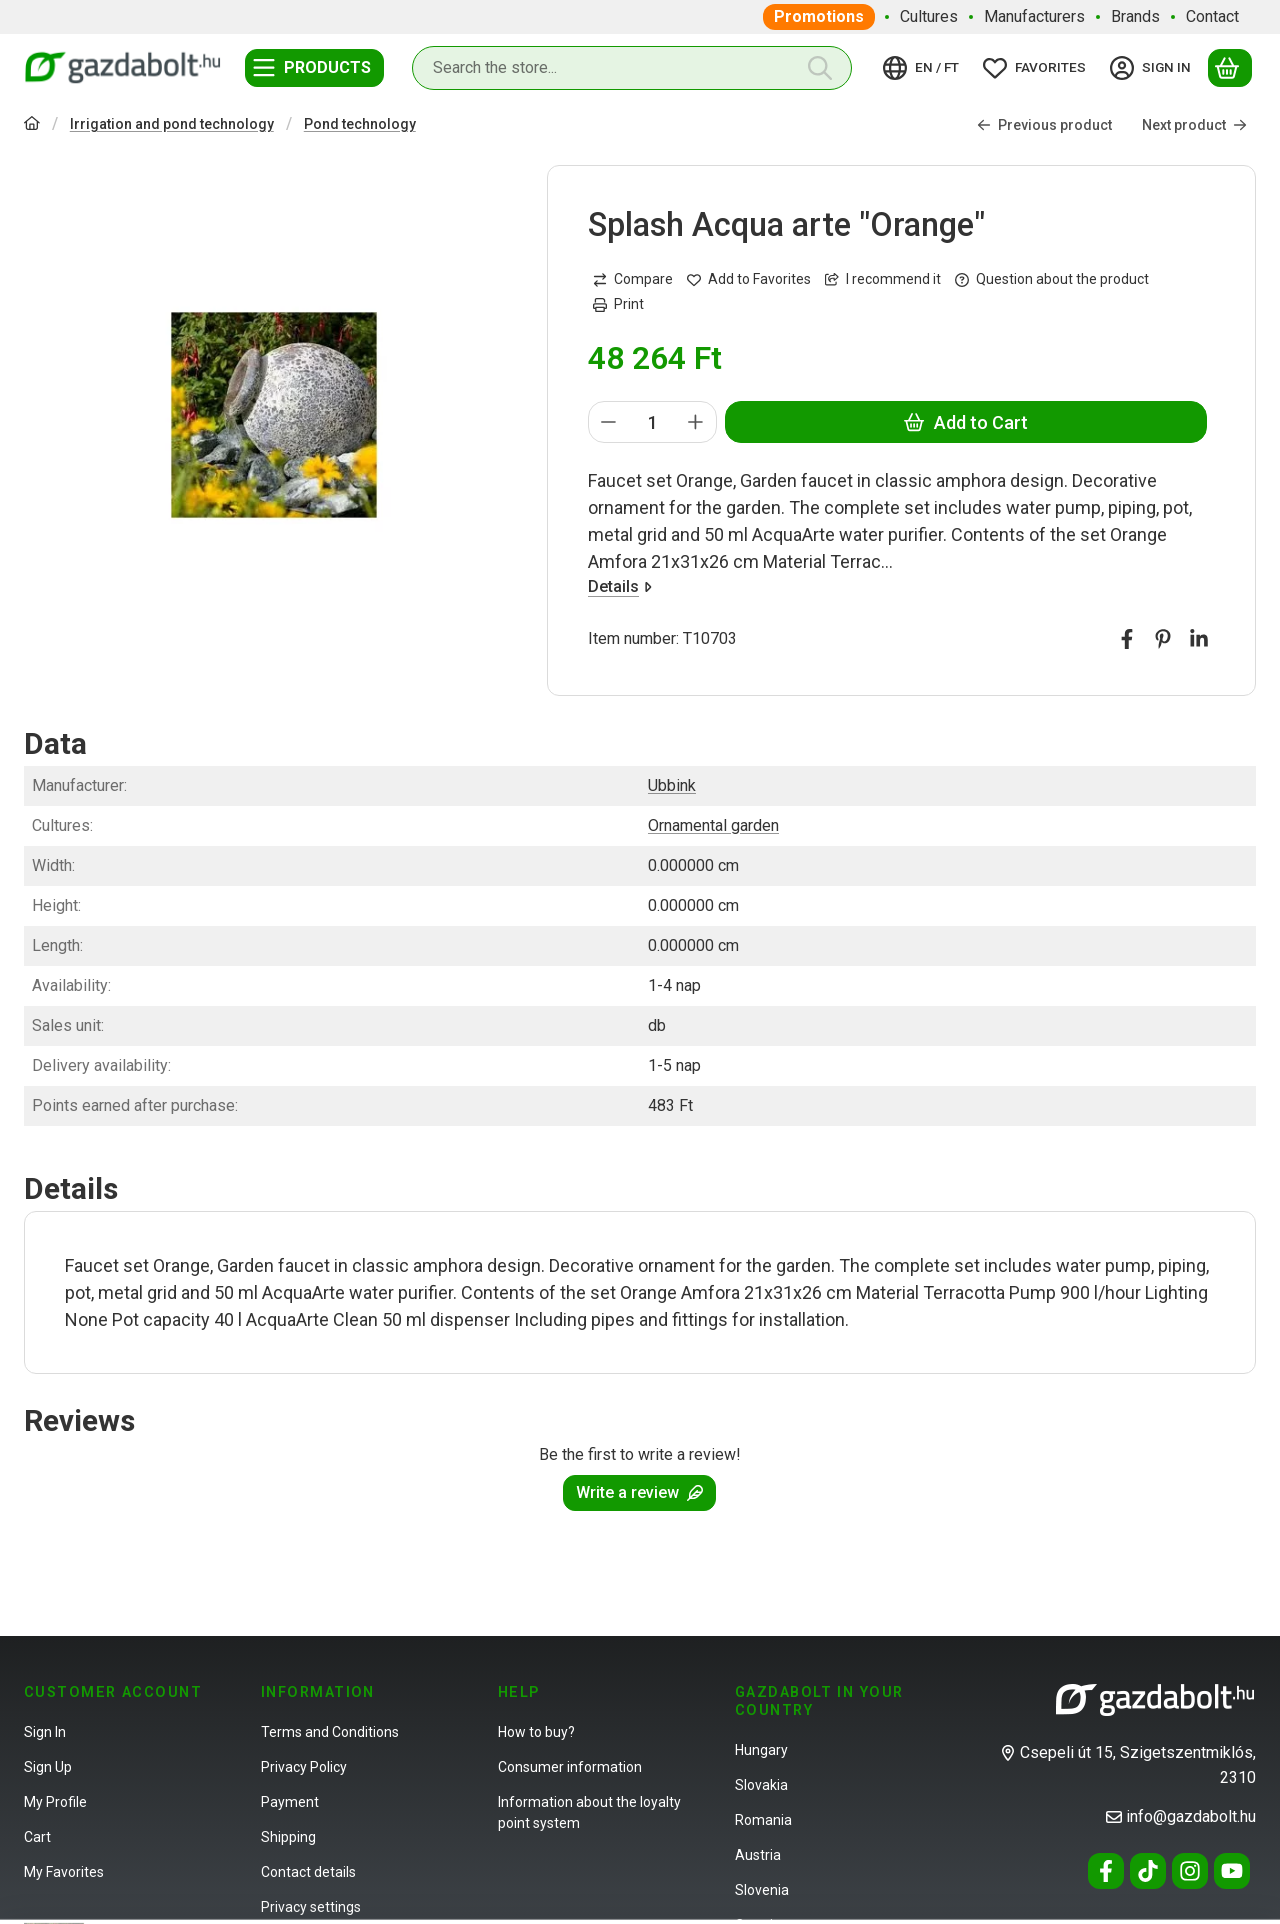  I want to click on [Tiktok], so click(1148, 1871).